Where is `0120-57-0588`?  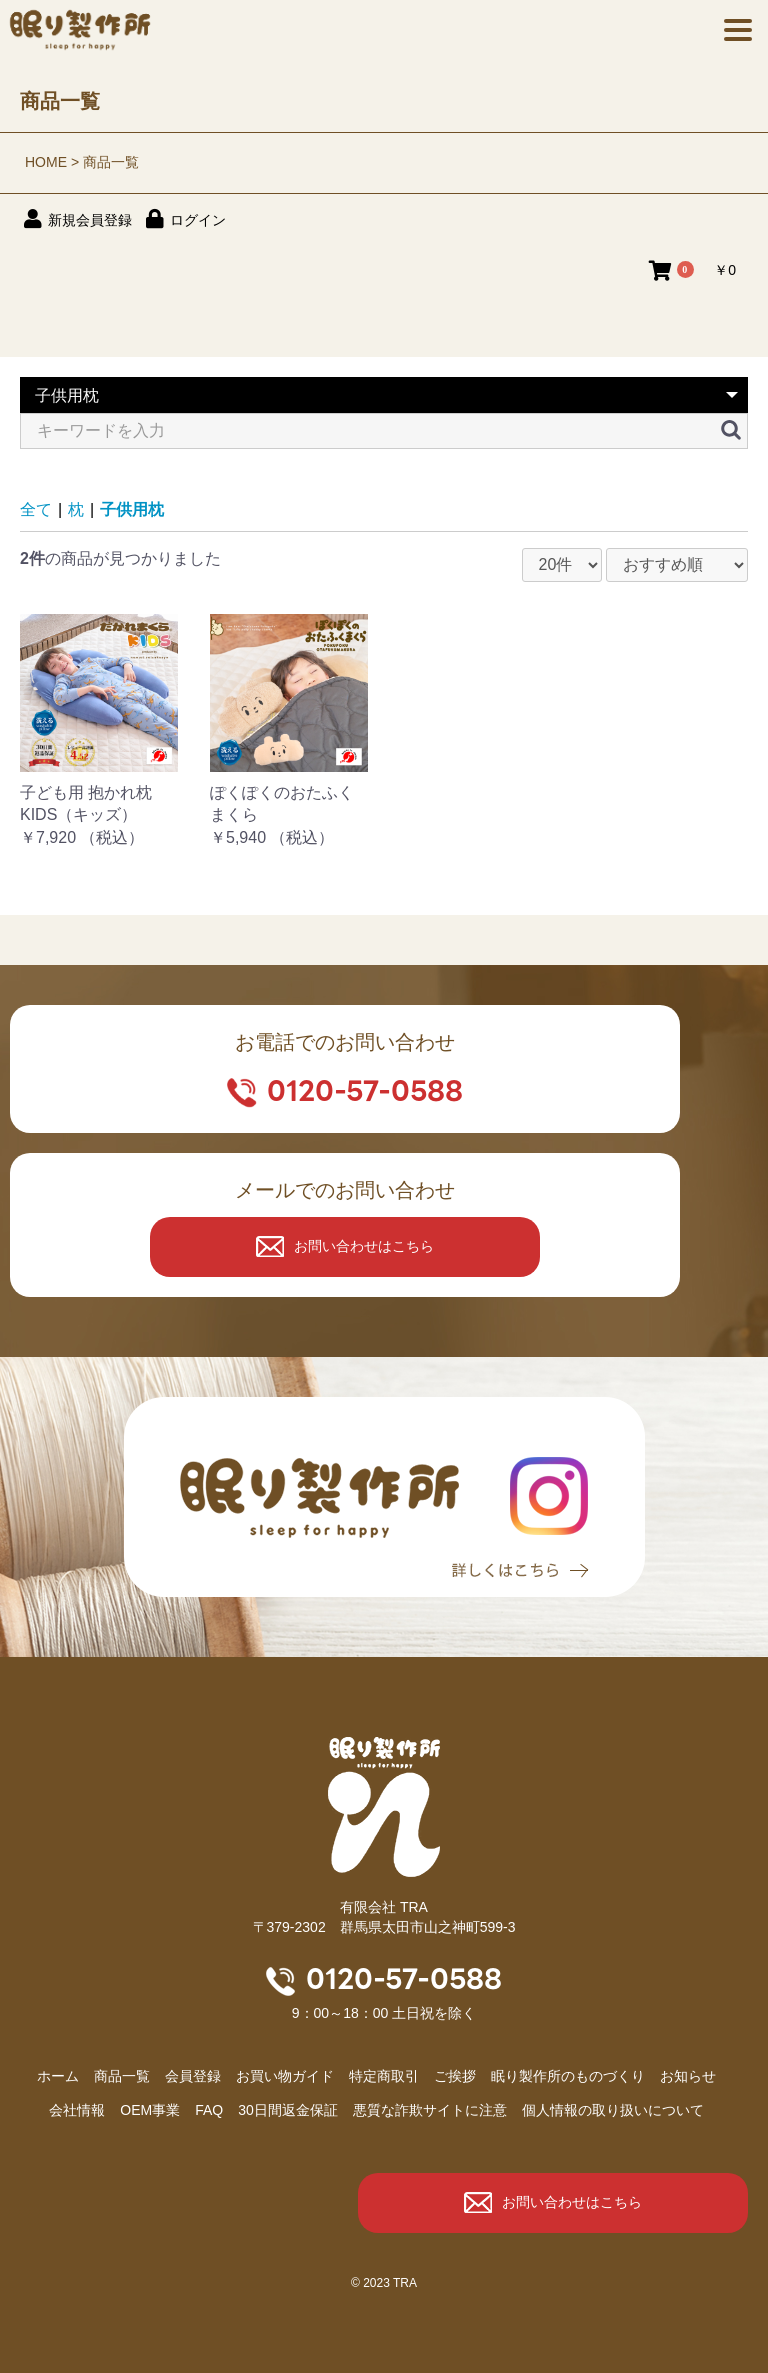 0120-57-0588 is located at coordinates (365, 1091).